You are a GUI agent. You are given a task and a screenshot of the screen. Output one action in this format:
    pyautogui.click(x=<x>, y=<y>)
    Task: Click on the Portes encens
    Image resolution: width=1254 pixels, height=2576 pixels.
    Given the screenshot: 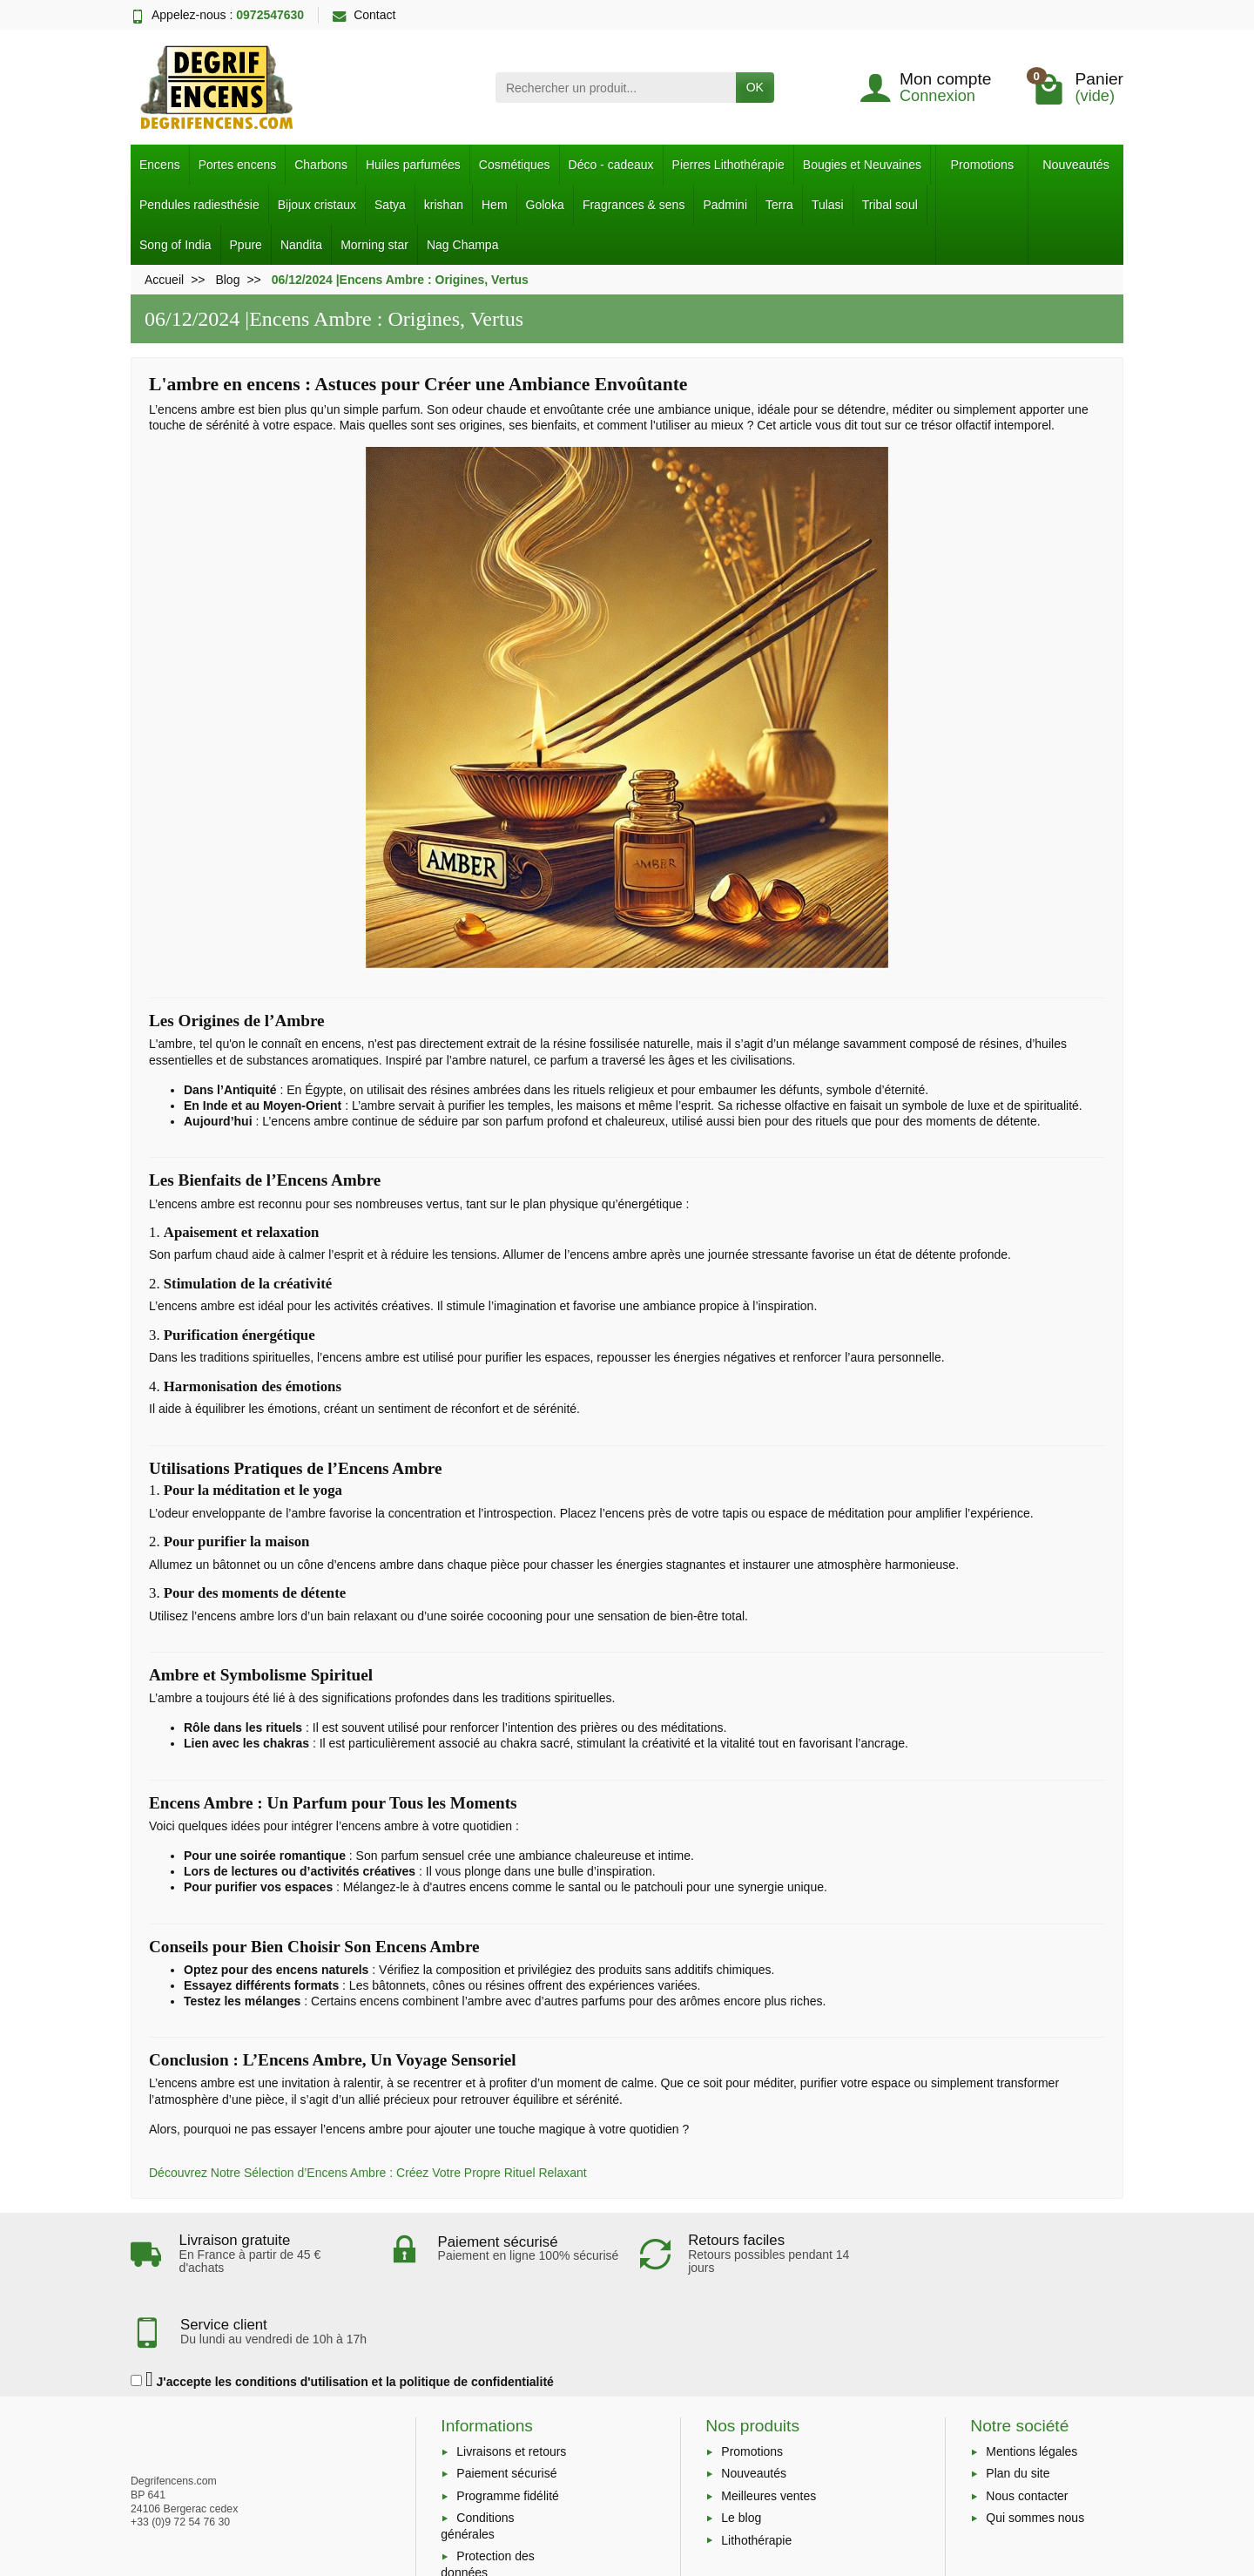 What is the action you would take?
    pyautogui.click(x=238, y=165)
    